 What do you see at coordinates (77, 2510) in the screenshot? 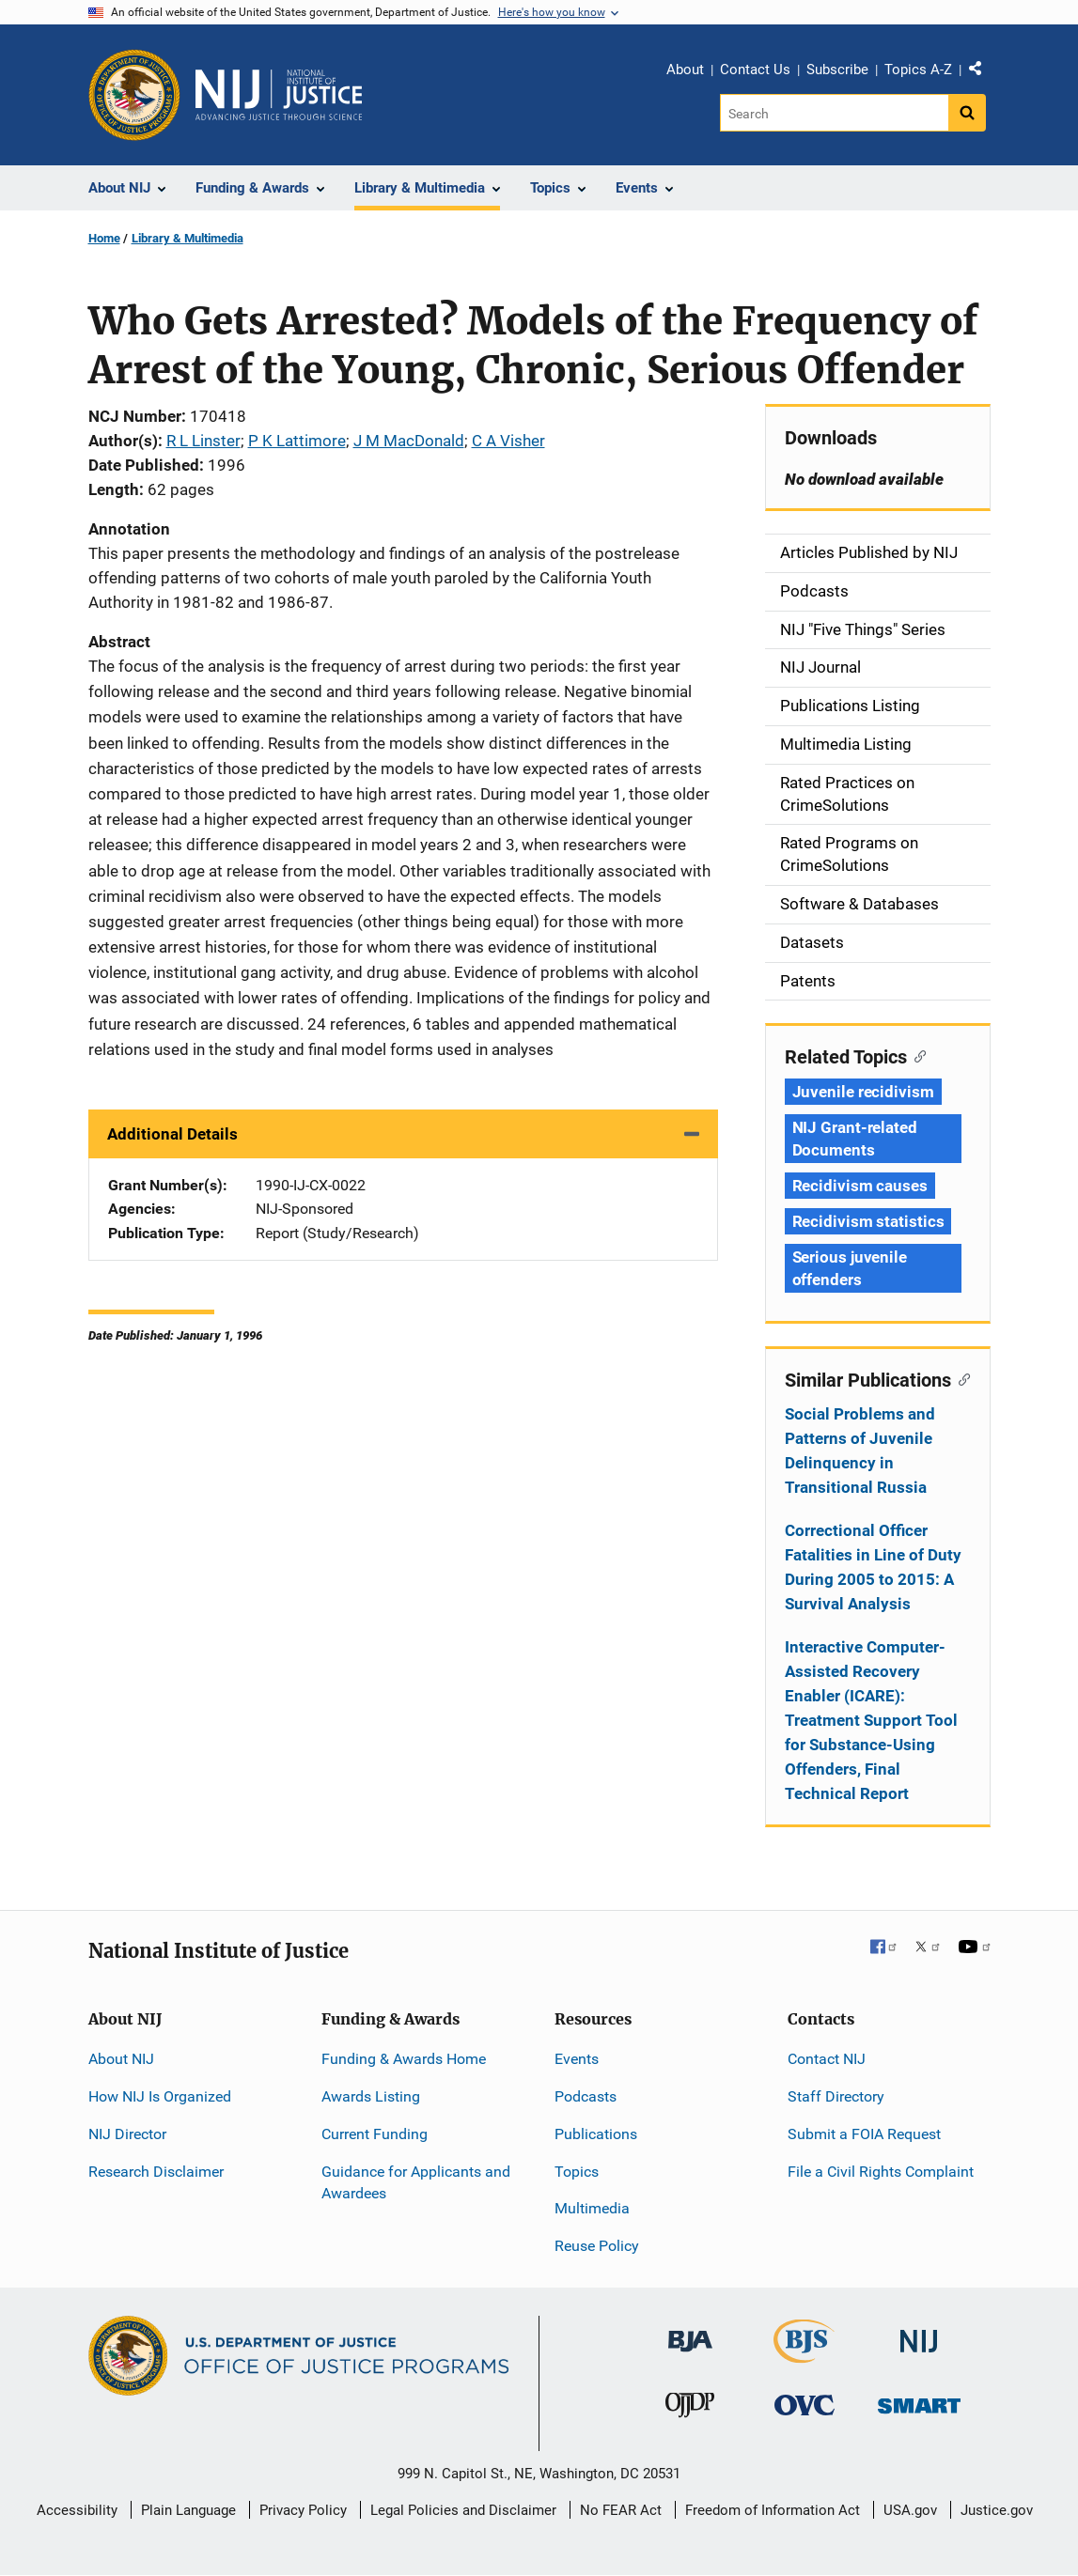
I see `Accessibility` at bounding box center [77, 2510].